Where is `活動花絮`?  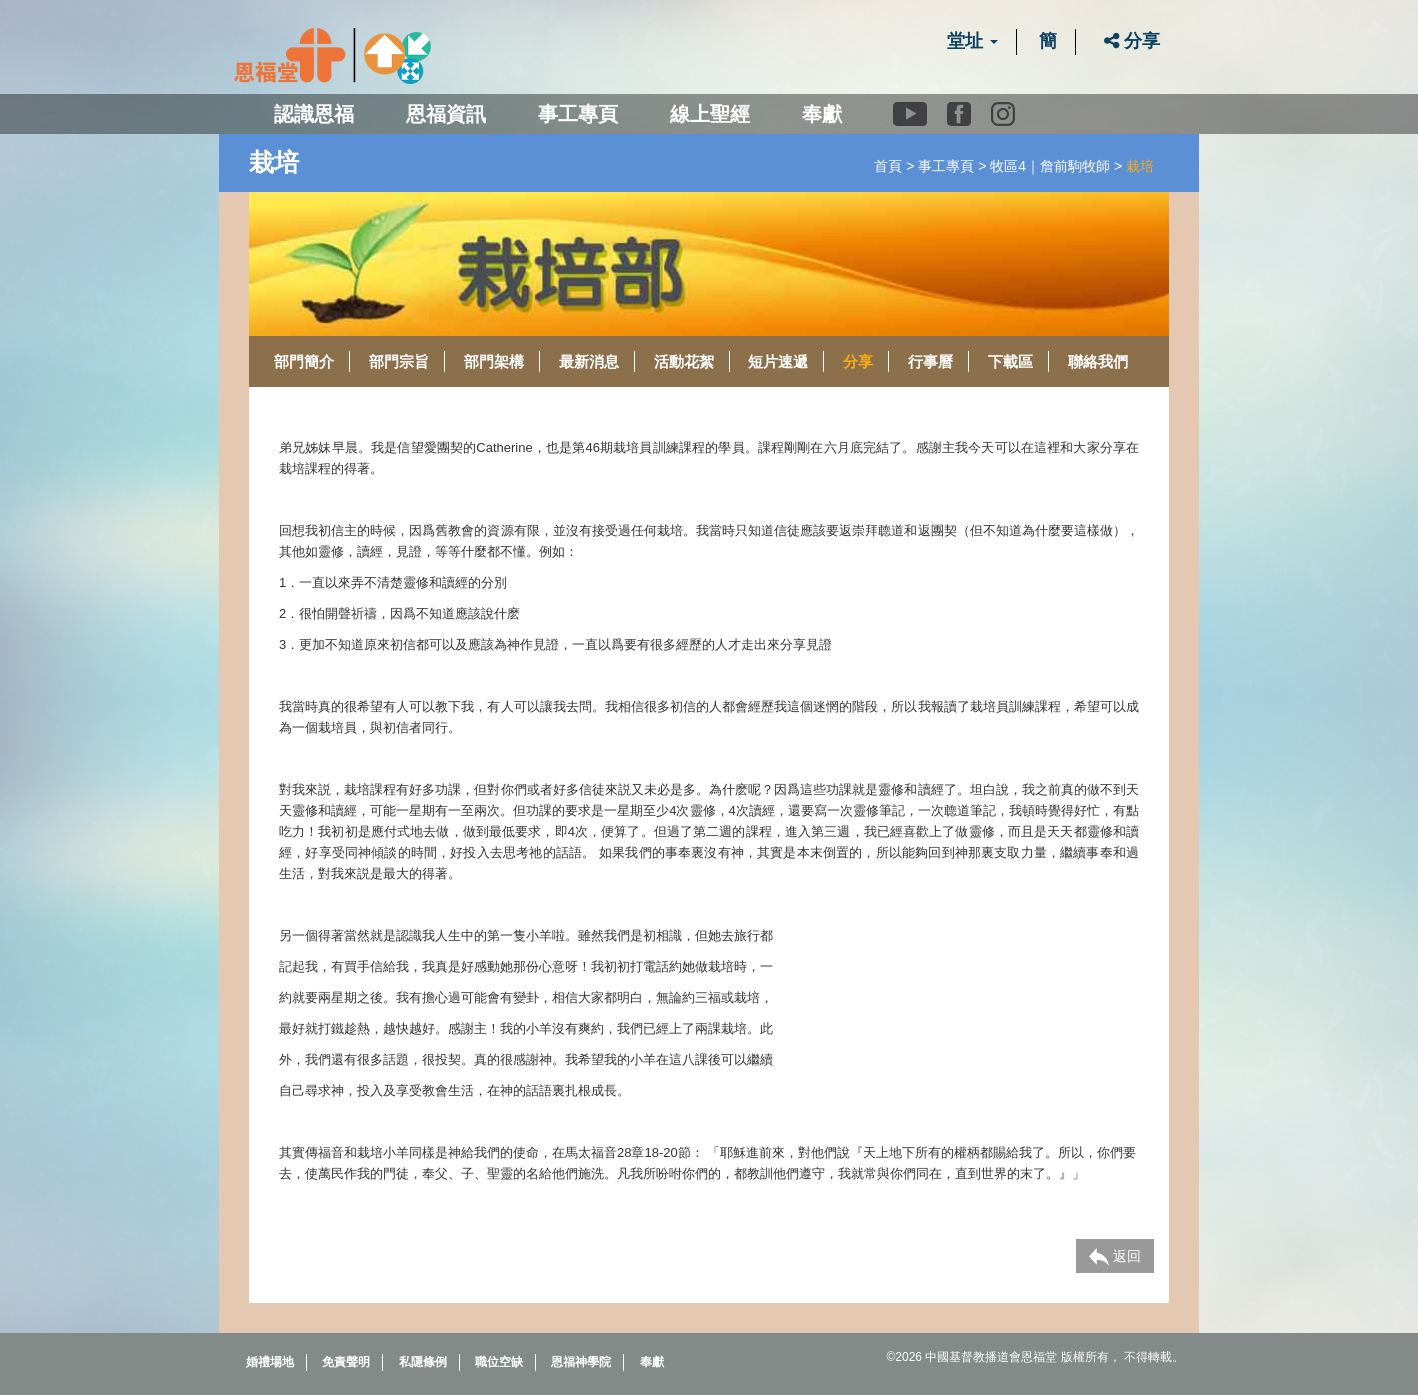
活動花絮 is located at coordinates (684, 361).